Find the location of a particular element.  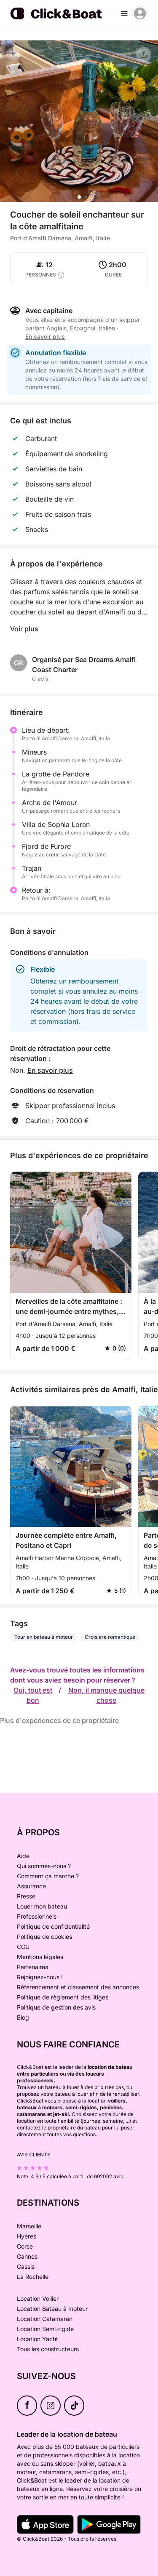

Plus d'expériences de ce propriétaire is located at coordinates (59, 1720).